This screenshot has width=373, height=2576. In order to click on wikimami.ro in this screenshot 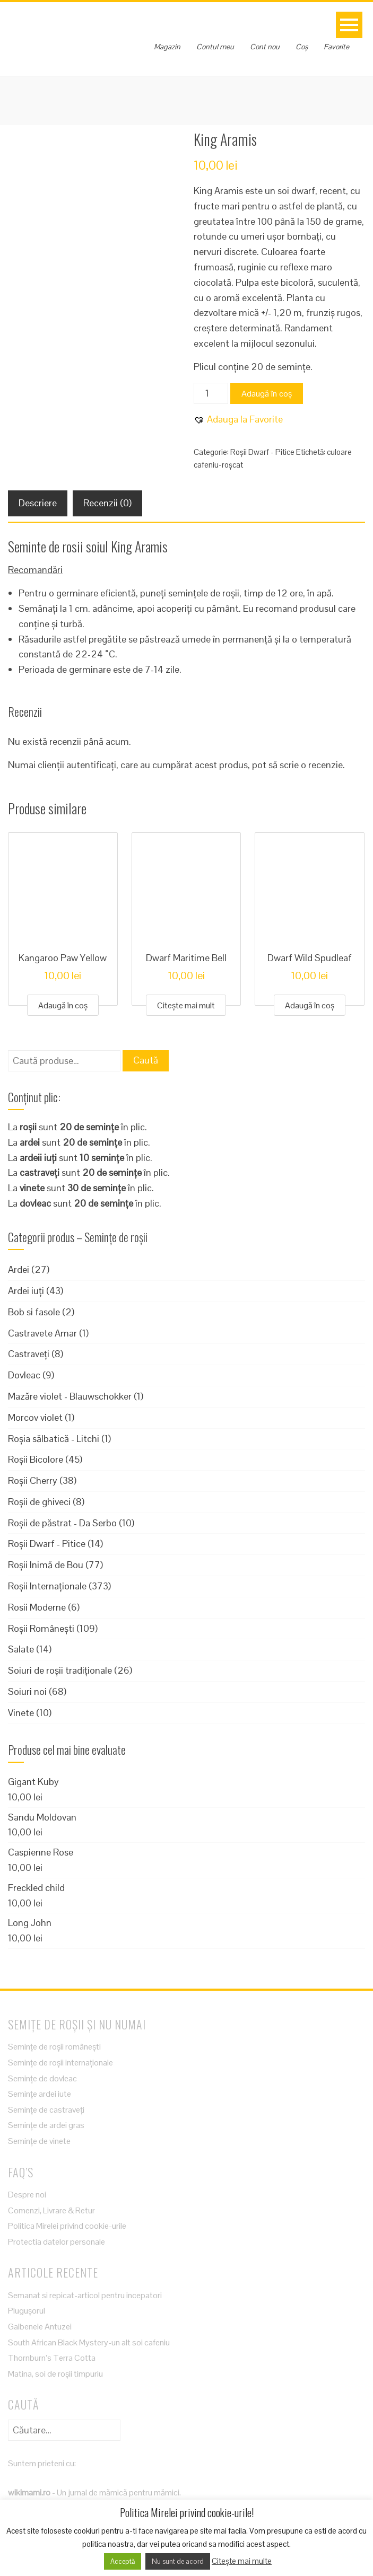, I will do `click(29, 2492)`.